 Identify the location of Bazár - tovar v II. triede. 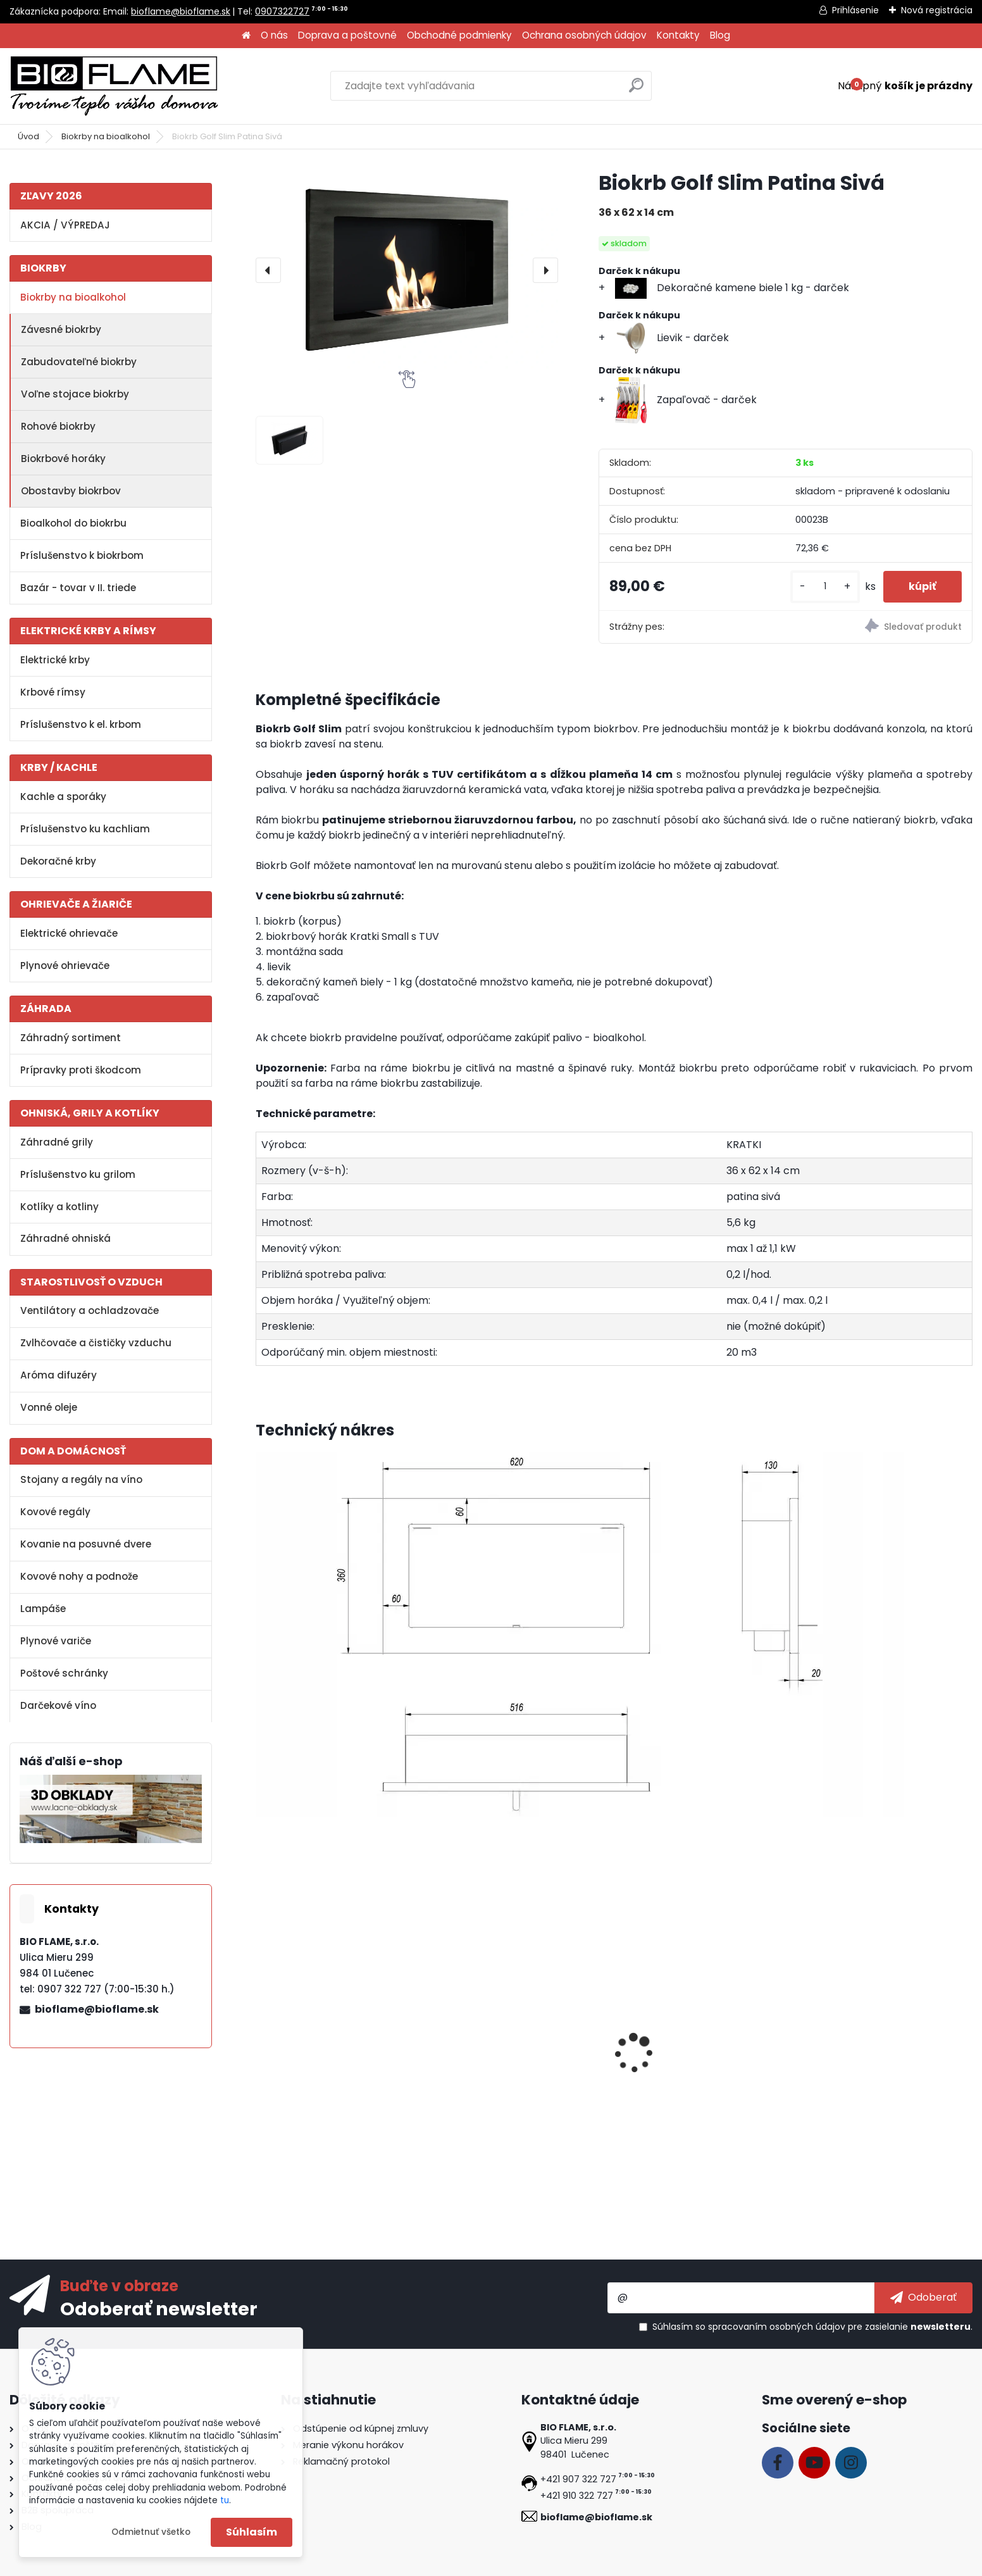
(78, 587).